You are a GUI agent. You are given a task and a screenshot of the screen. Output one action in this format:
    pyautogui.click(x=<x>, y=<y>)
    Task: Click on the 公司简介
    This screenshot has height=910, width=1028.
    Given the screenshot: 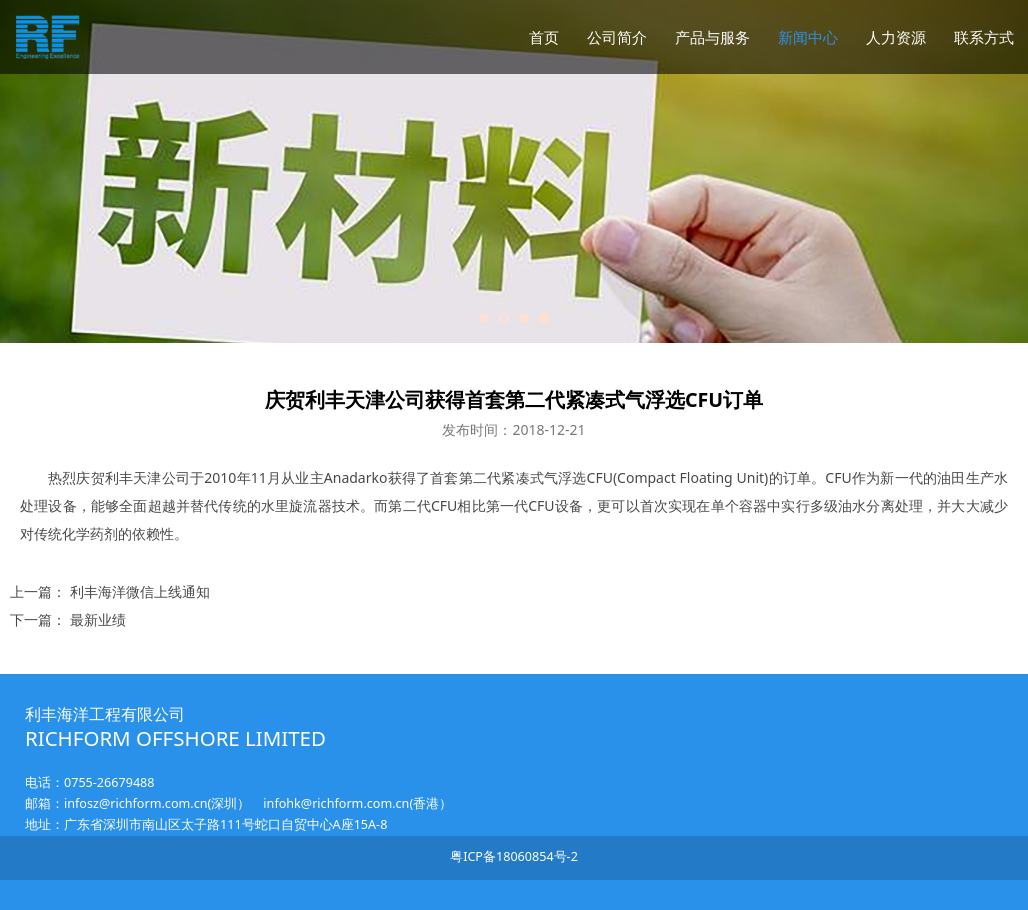 What is the action you would take?
    pyautogui.click(x=617, y=37)
    